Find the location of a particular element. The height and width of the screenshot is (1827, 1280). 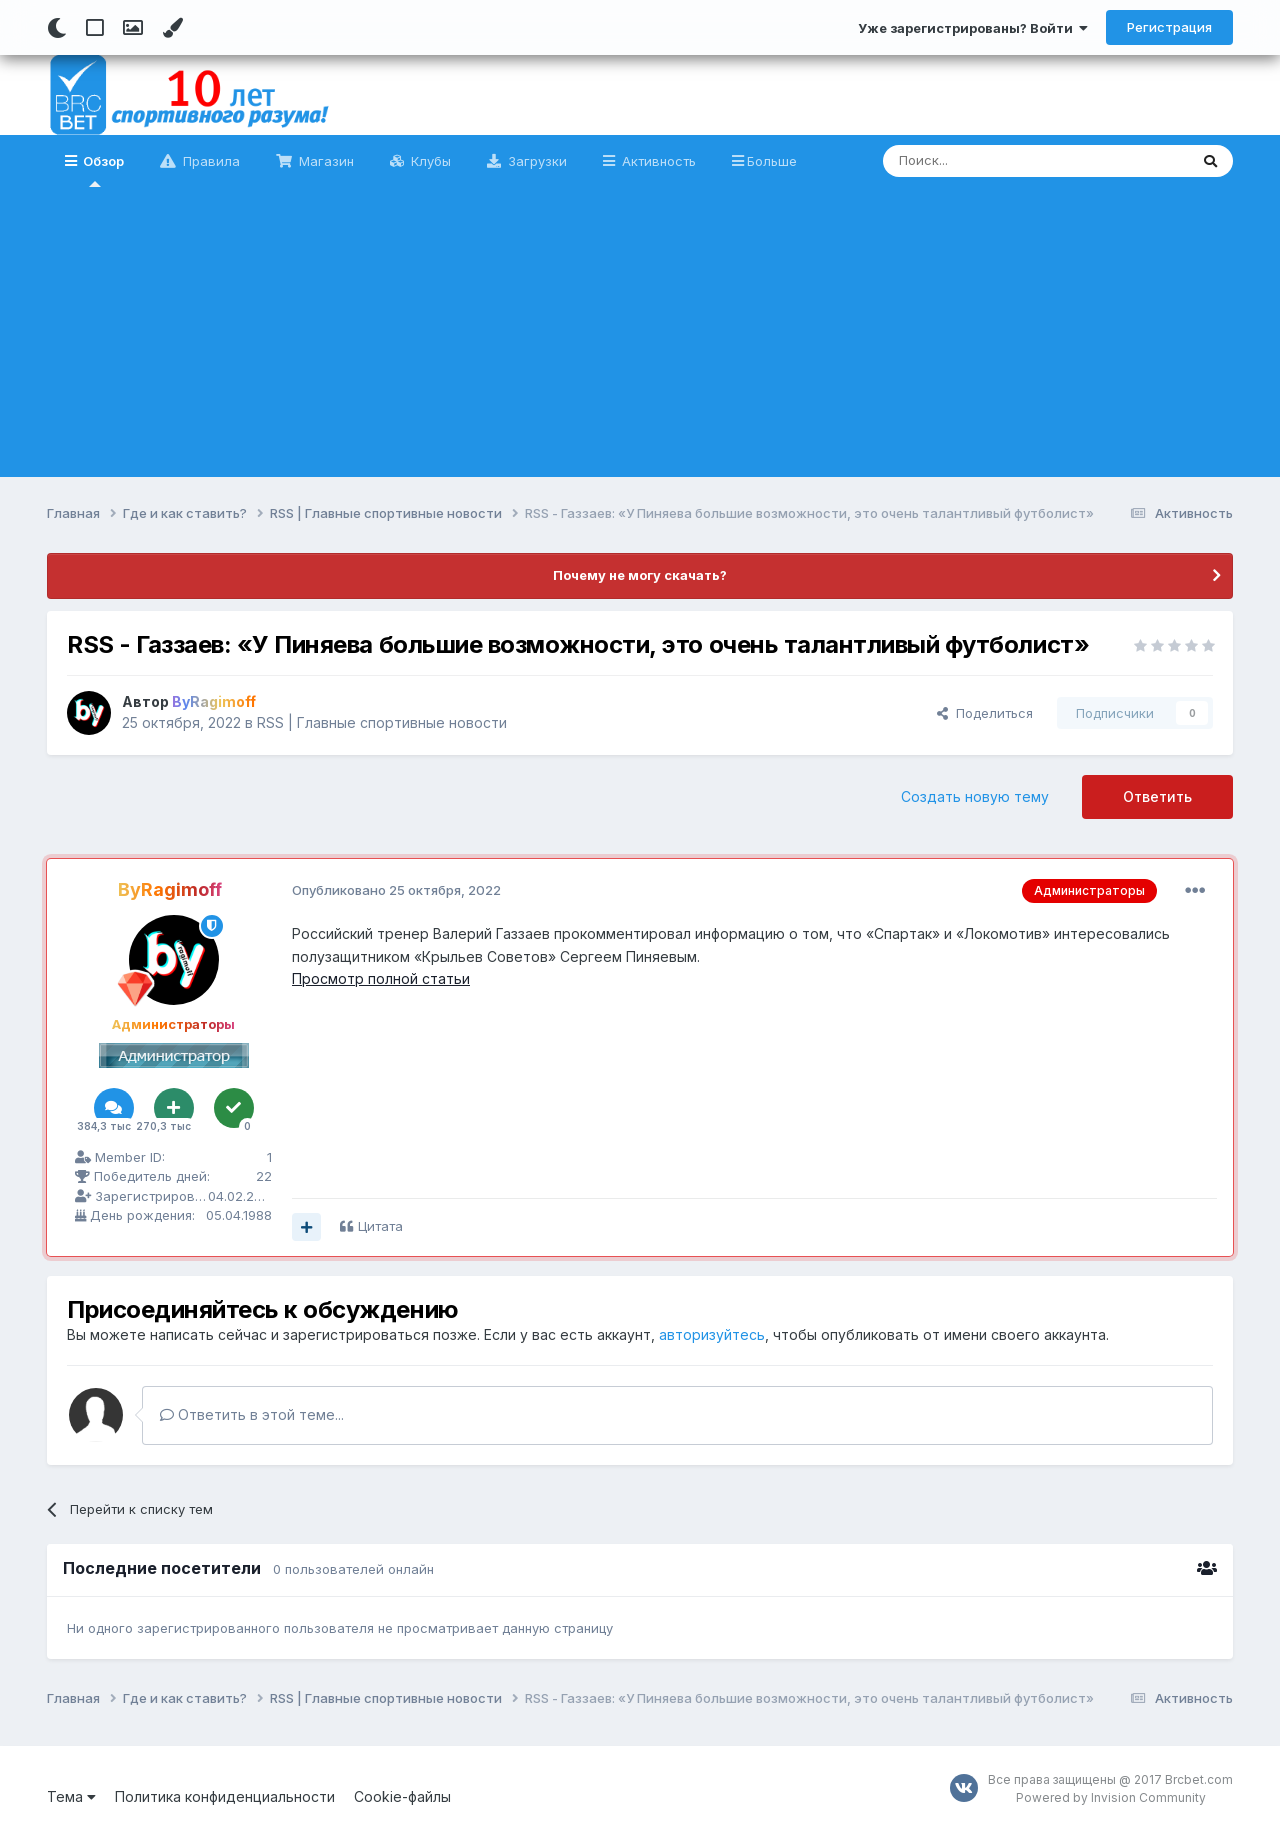

авторизуйтесь is located at coordinates (712, 1334).